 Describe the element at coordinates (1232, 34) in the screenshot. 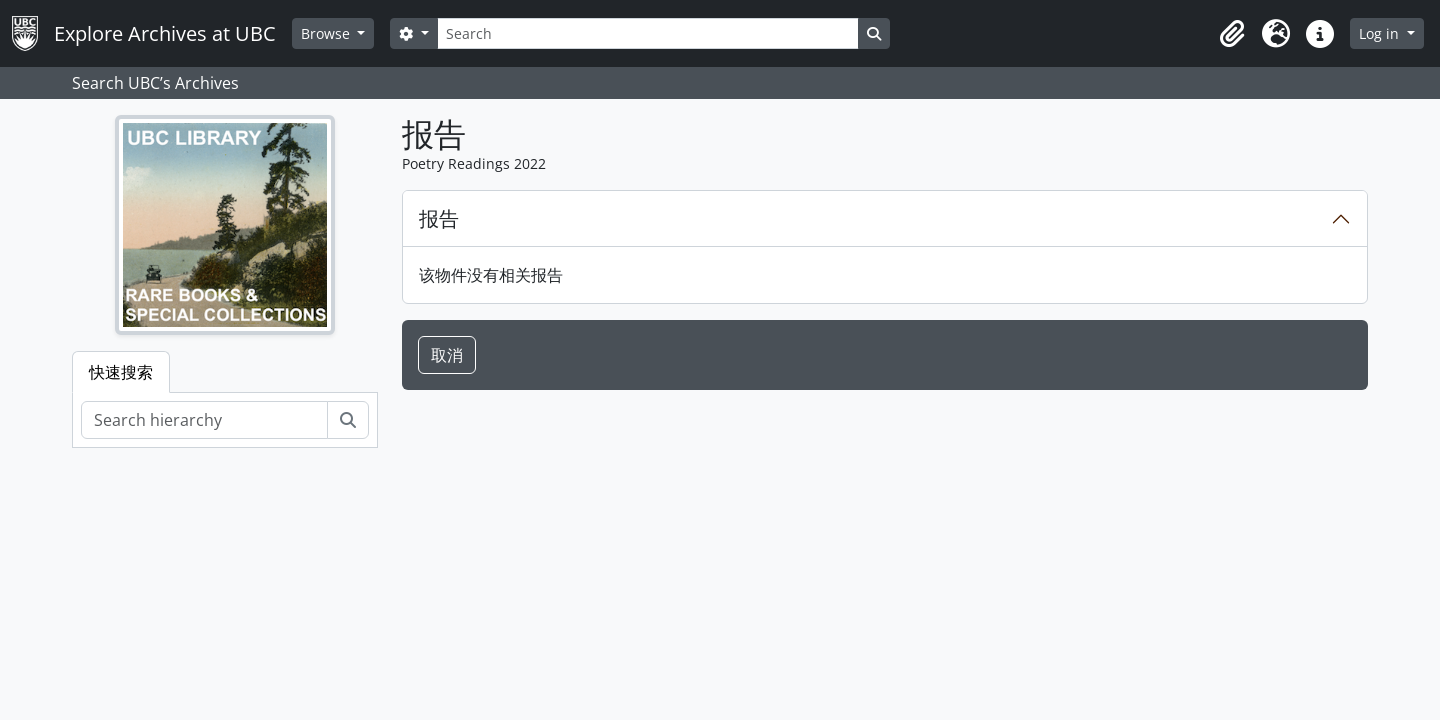

I see `[button]` at that location.